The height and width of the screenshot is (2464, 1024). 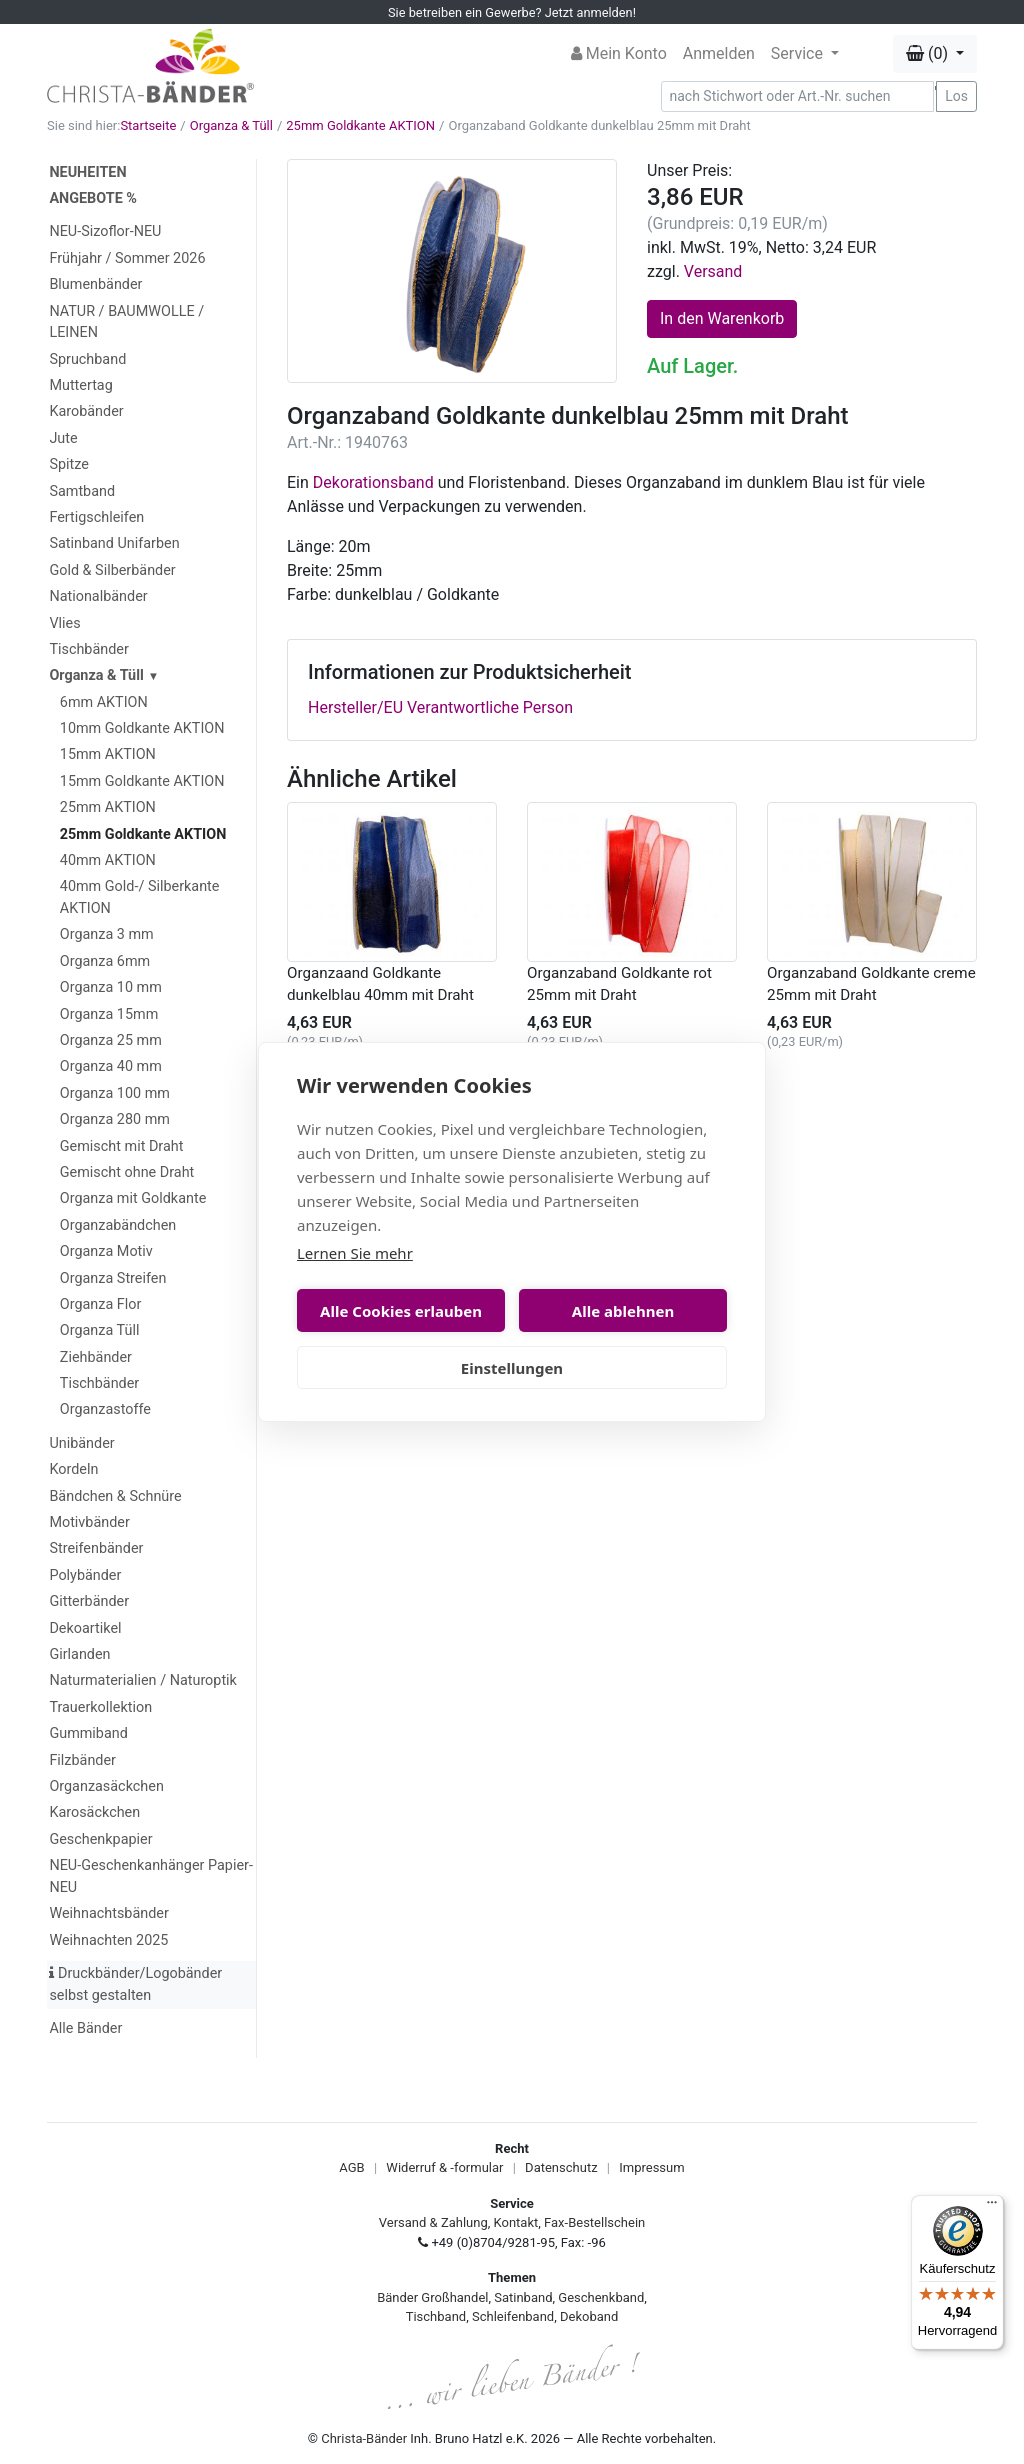 I want to click on Filzbänder, so click(x=82, y=1760).